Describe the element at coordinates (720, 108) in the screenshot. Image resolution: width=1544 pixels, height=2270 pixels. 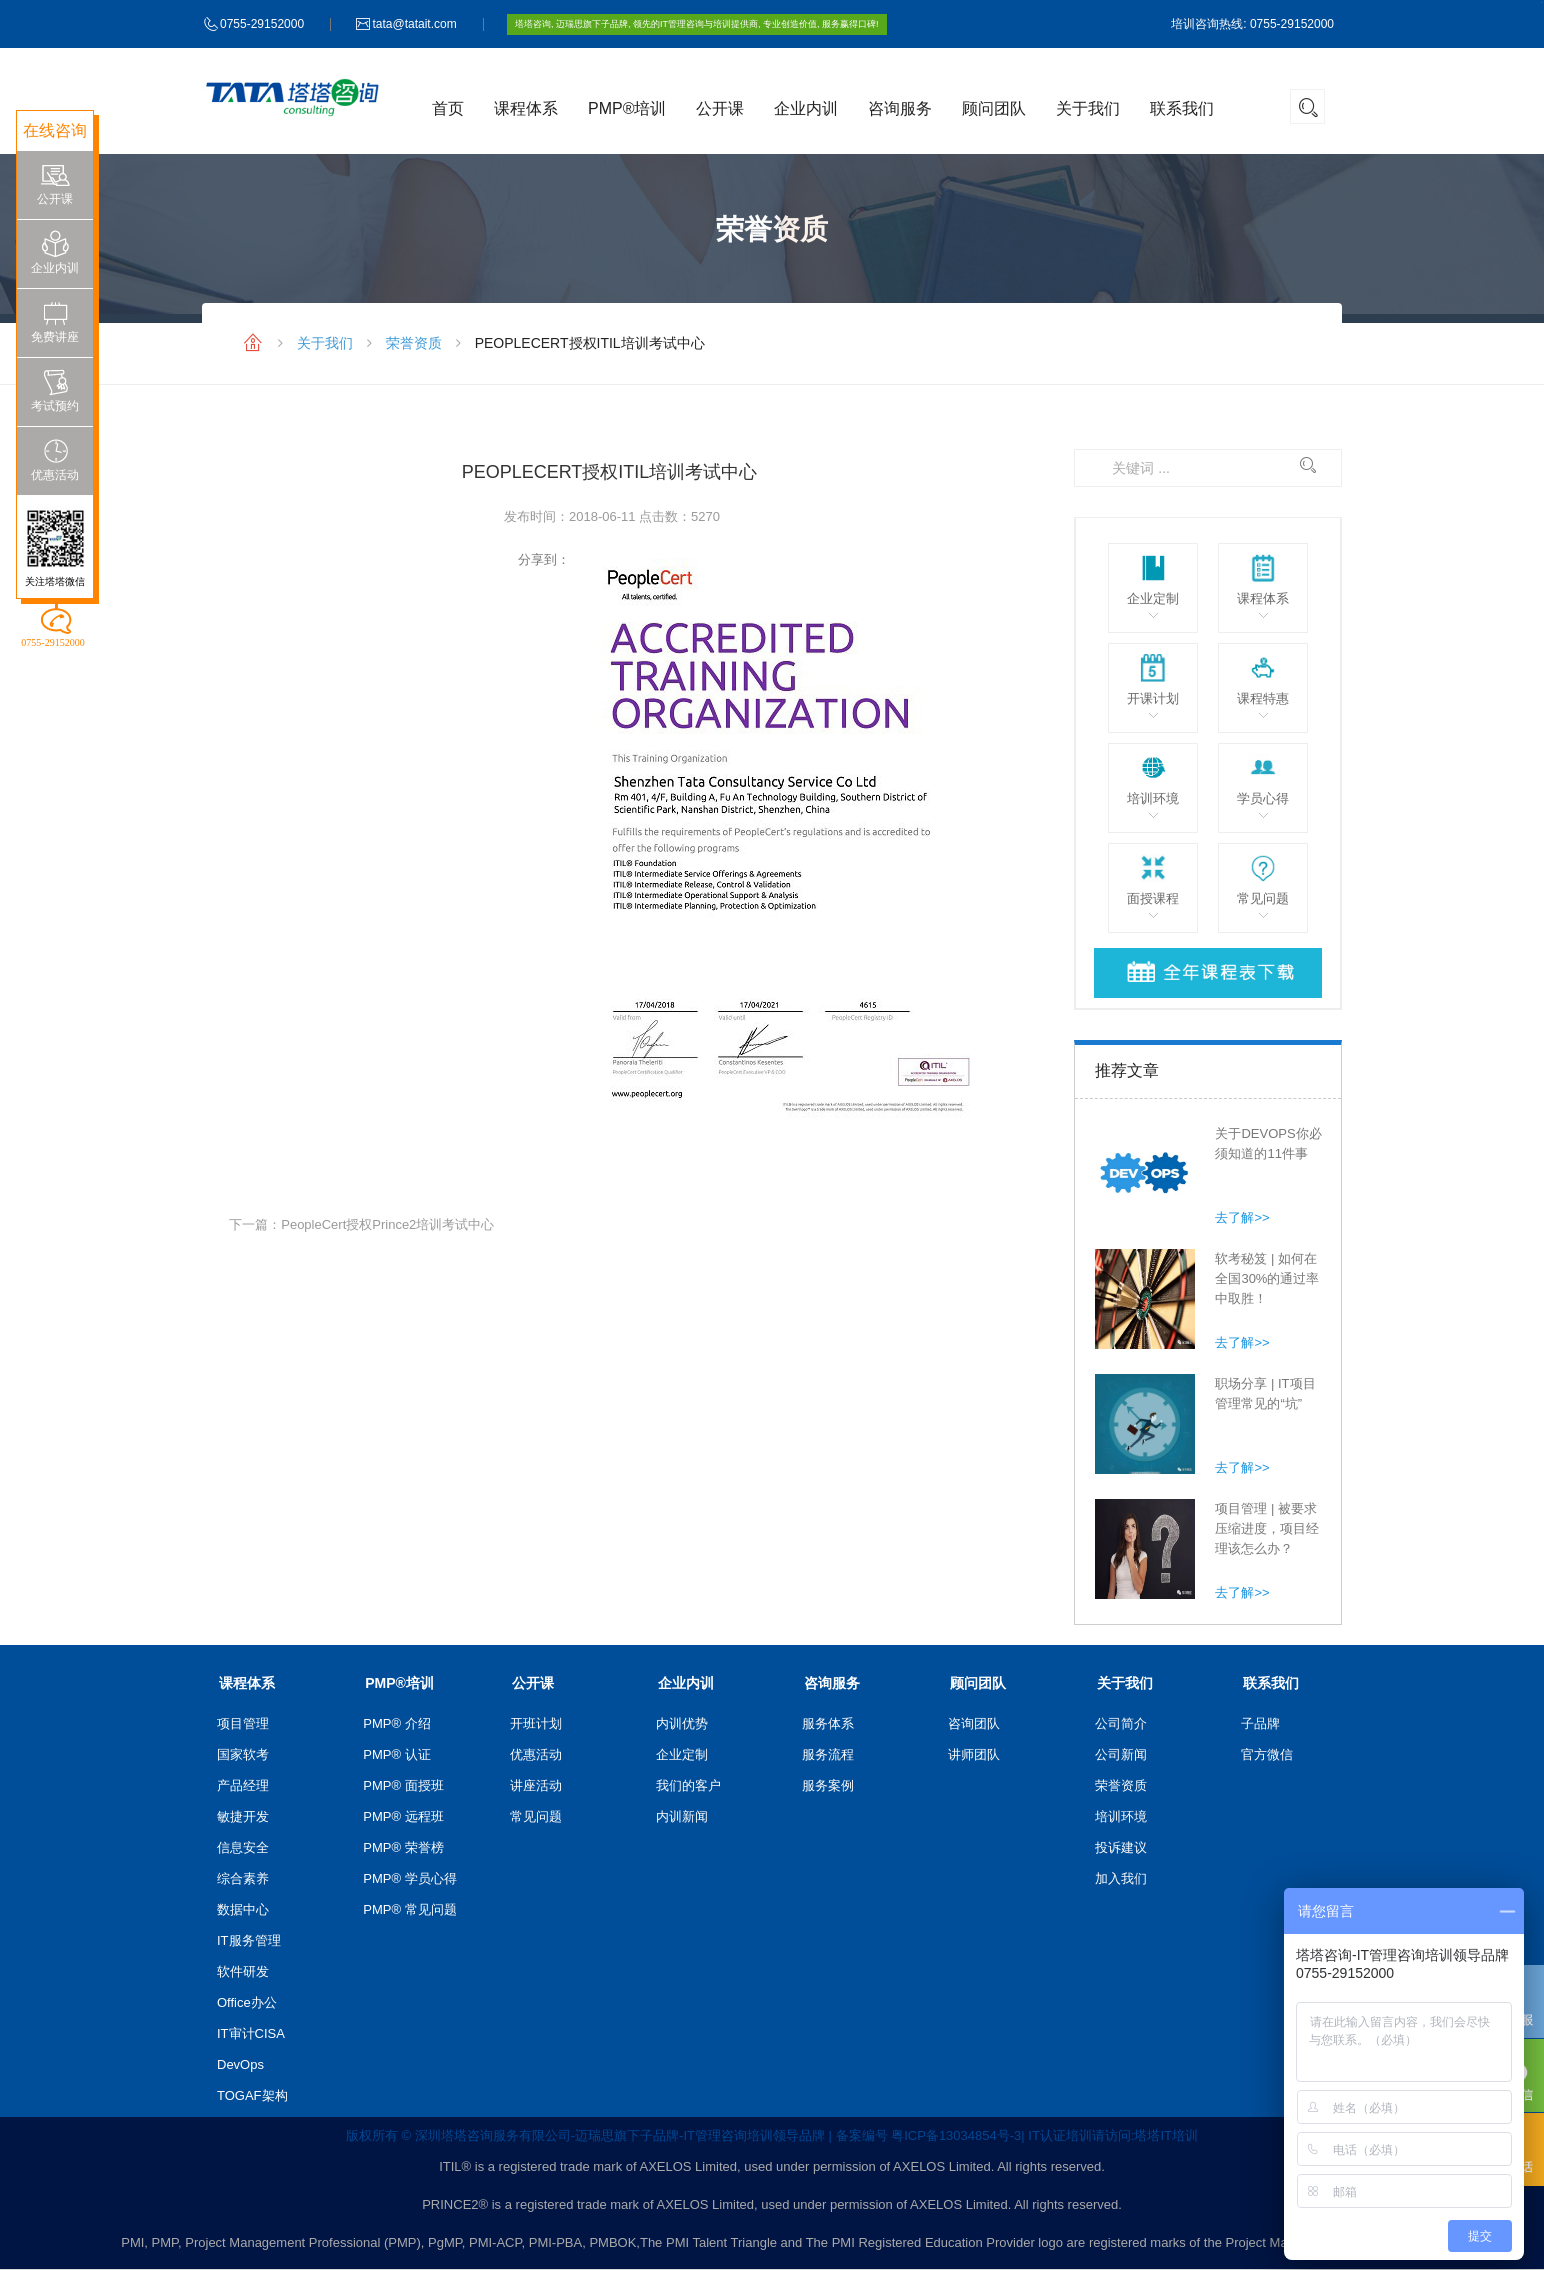
I see `公开课` at that location.